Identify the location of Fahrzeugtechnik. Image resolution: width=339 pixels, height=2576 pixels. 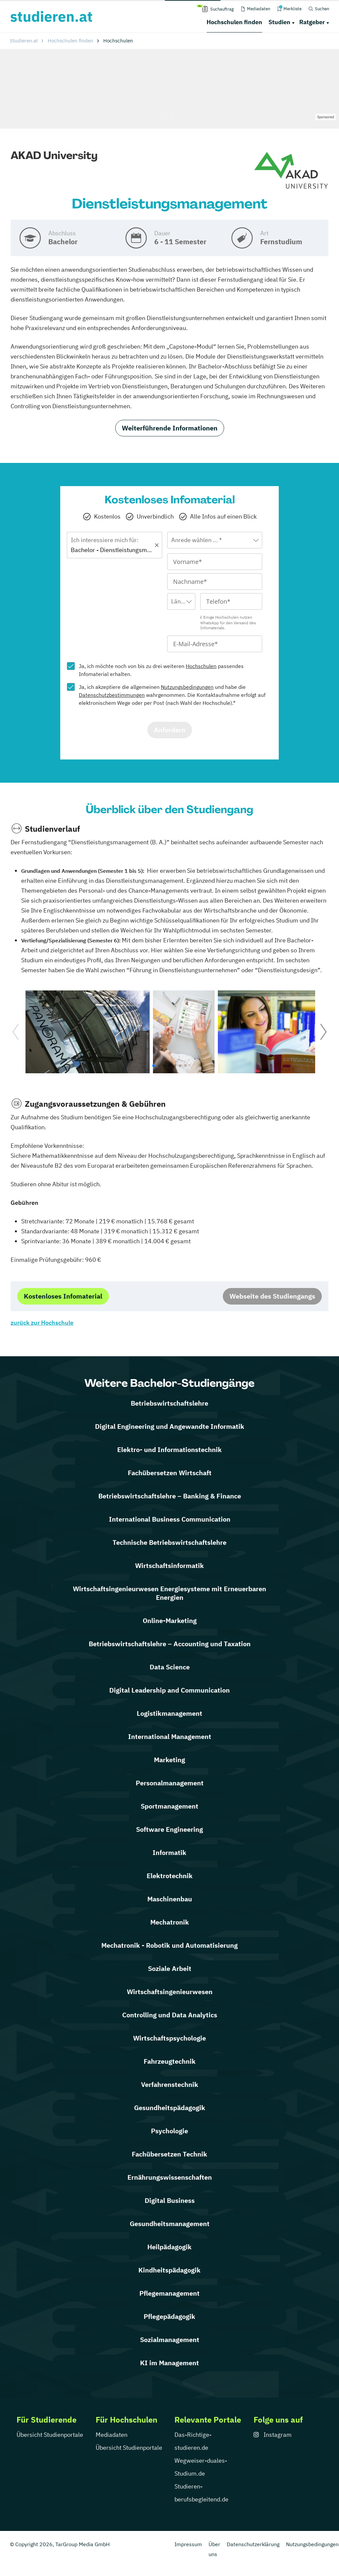
(170, 2061).